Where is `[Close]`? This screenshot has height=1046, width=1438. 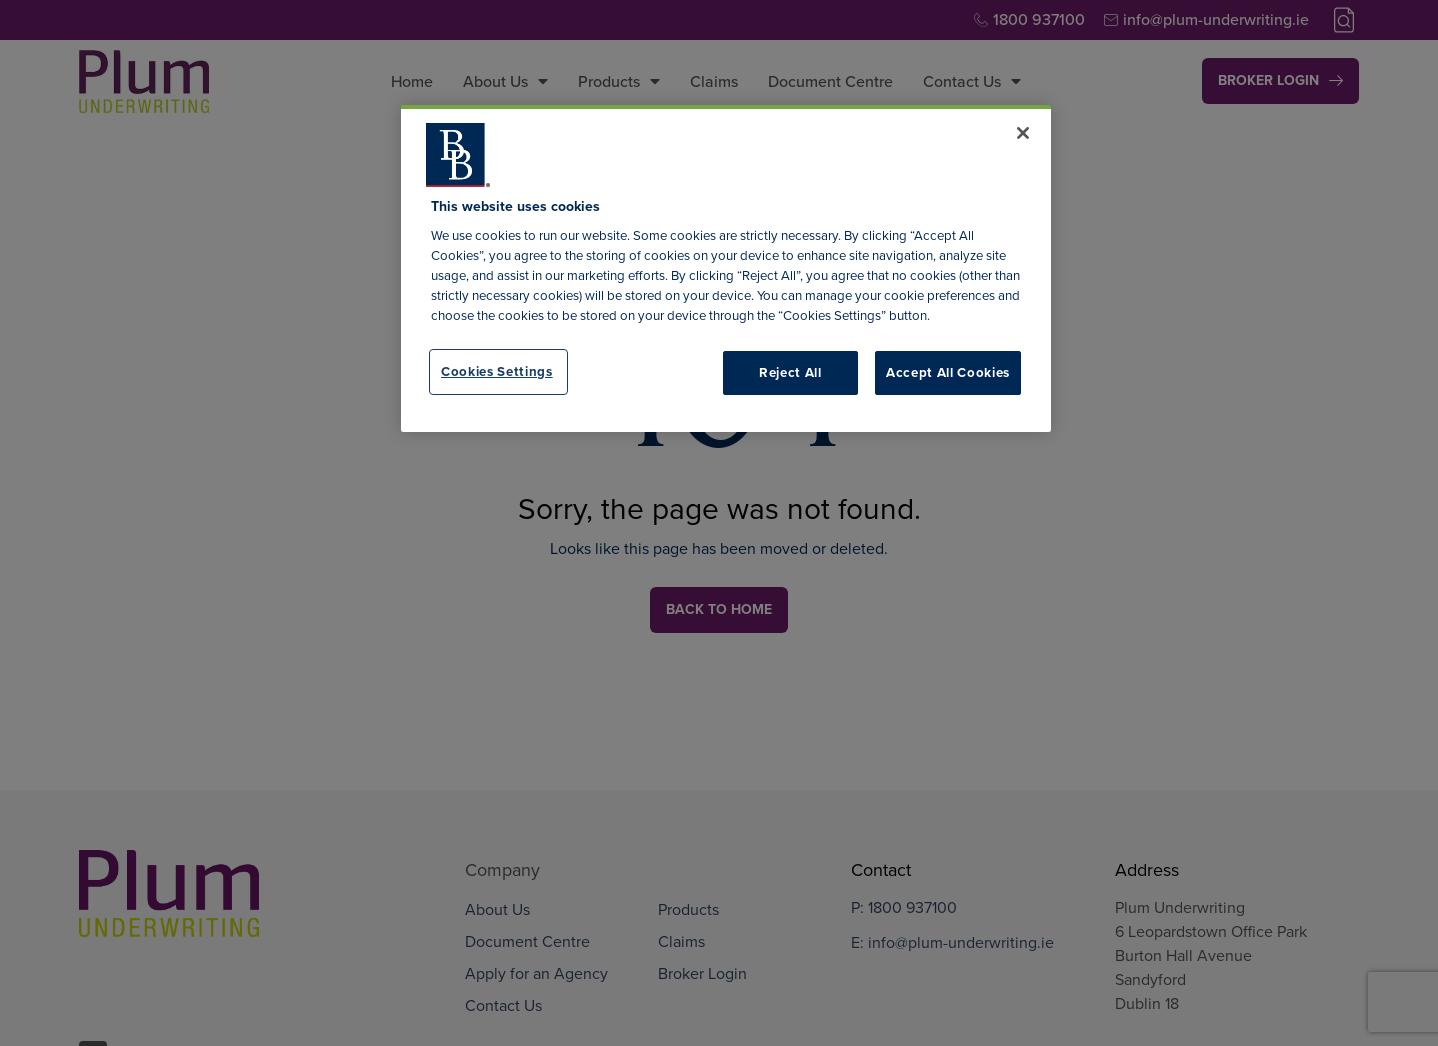 [Close] is located at coordinates (1023, 133).